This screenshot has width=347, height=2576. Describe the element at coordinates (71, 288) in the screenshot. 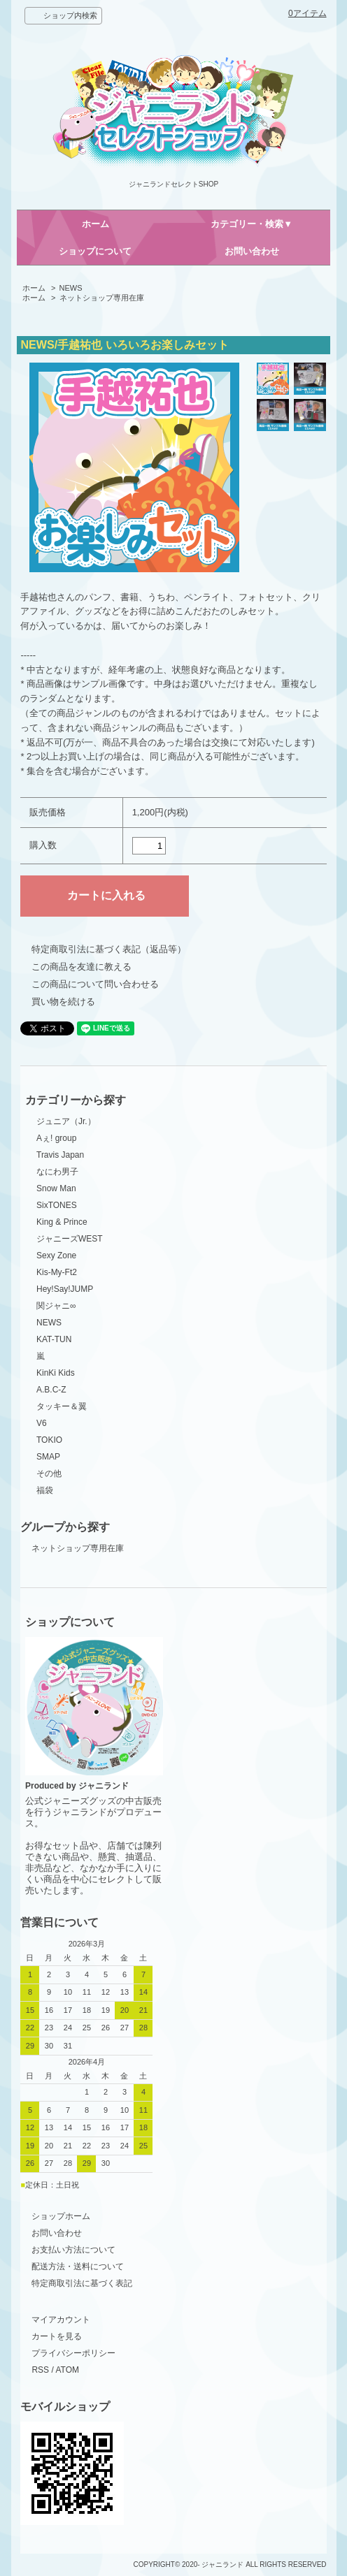

I see `NEWS` at that location.